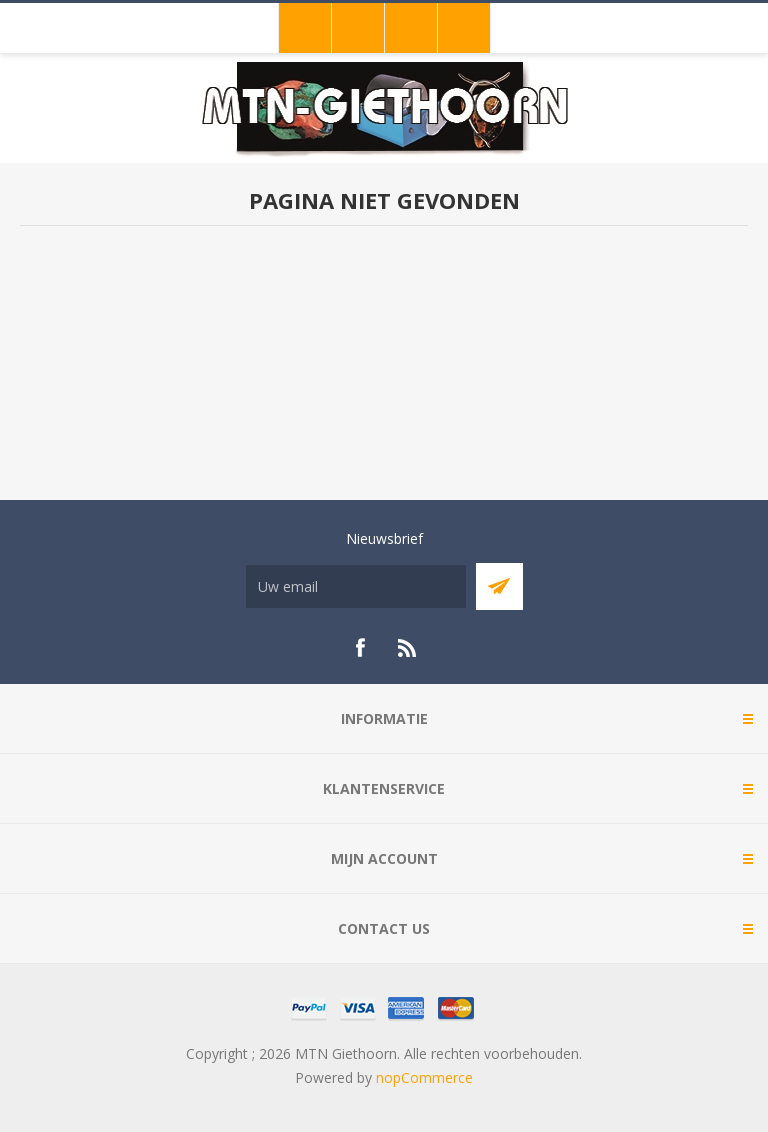 This screenshot has height=1132, width=768. What do you see at coordinates (408, 648) in the screenshot?
I see `[RSS]` at bounding box center [408, 648].